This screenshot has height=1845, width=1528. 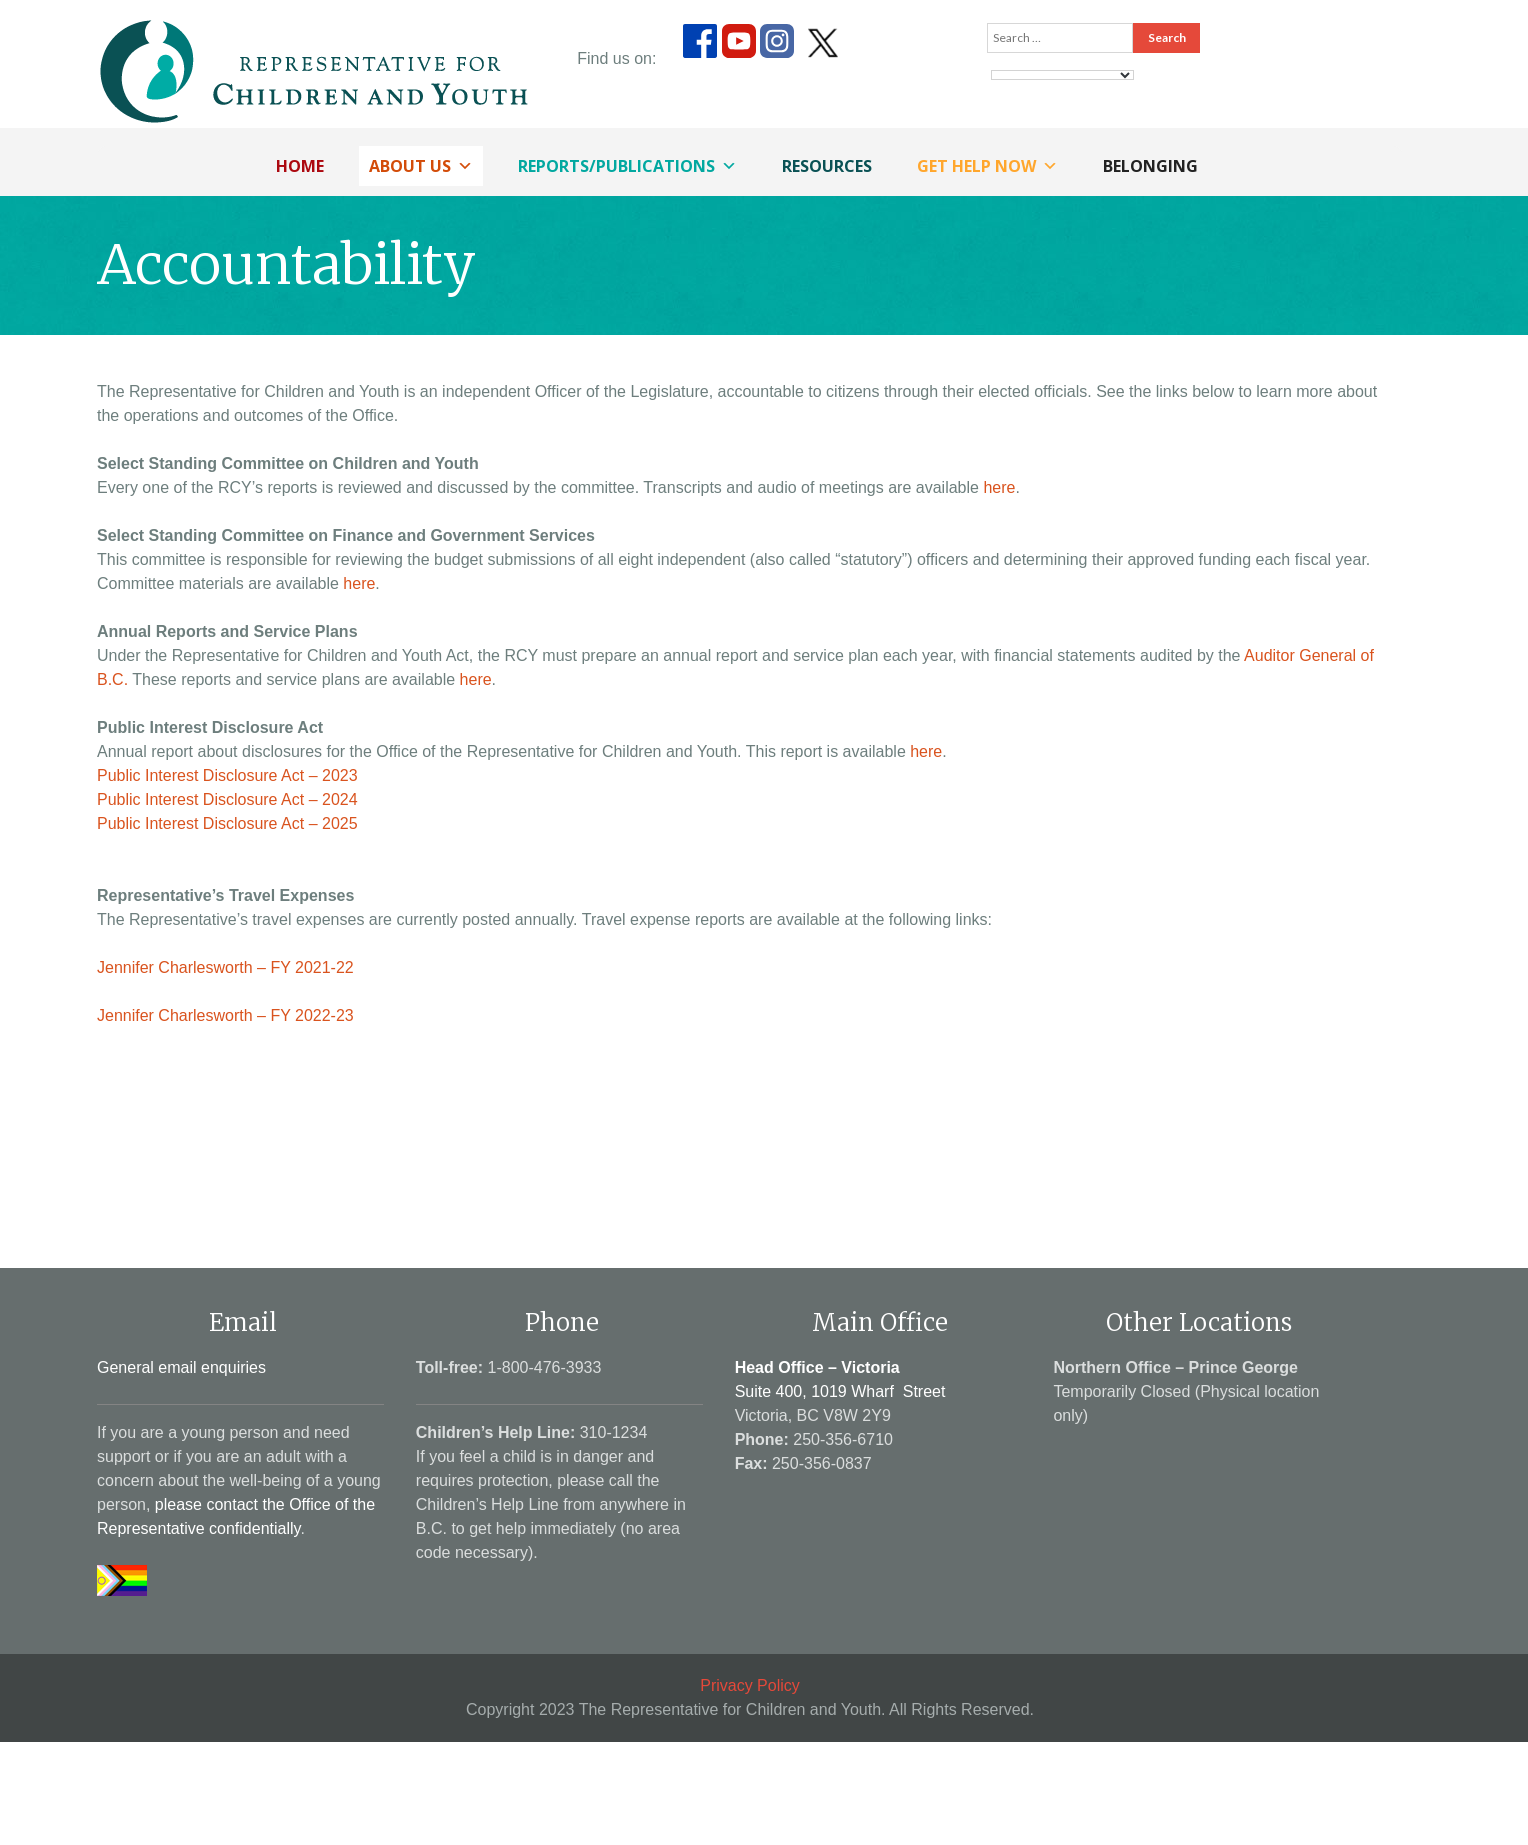 I want to click on Resources, so click(x=827, y=166).